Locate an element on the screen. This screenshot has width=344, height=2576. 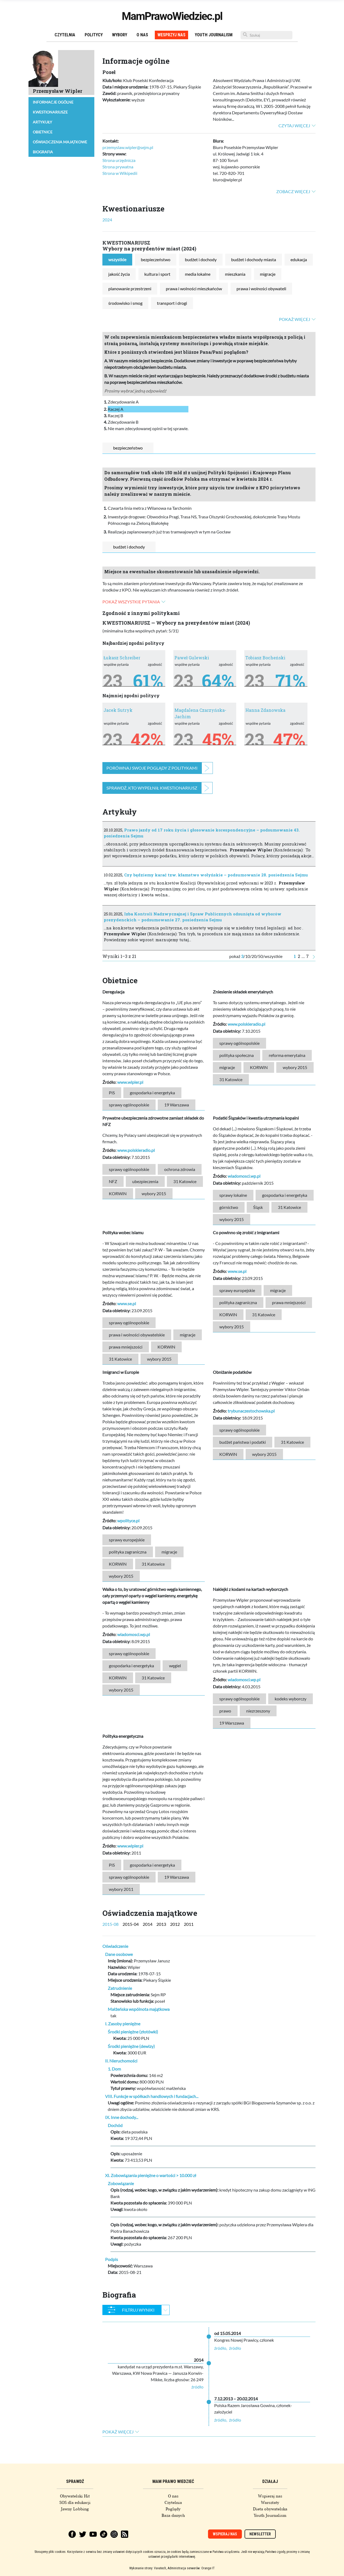
wpolityce.pl is located at coordinates (128, 1520).